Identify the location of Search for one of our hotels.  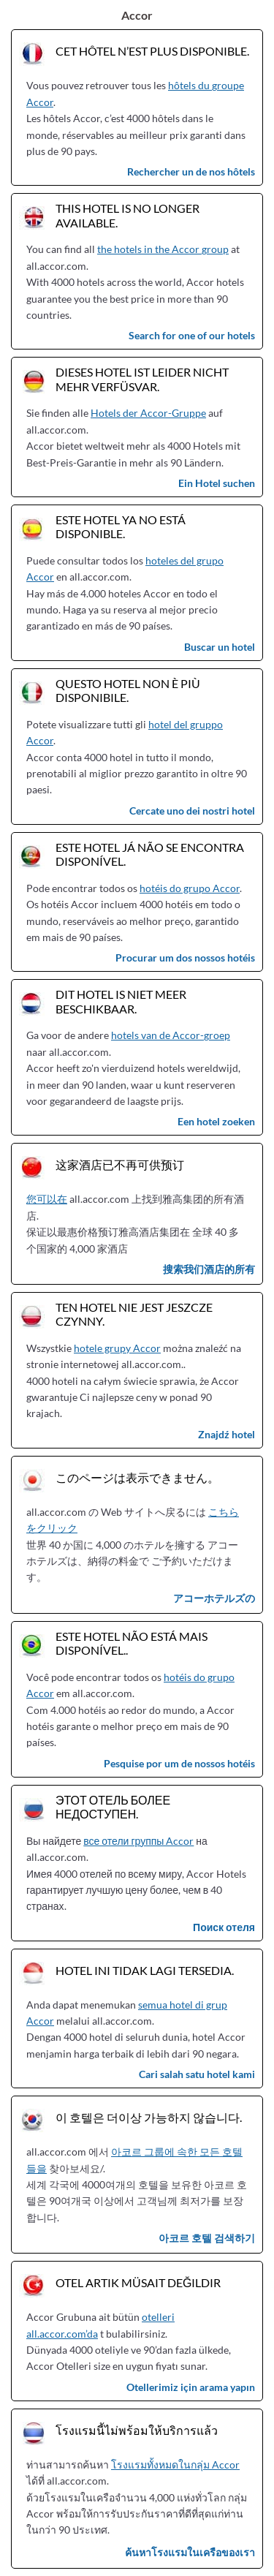
(192, 335).